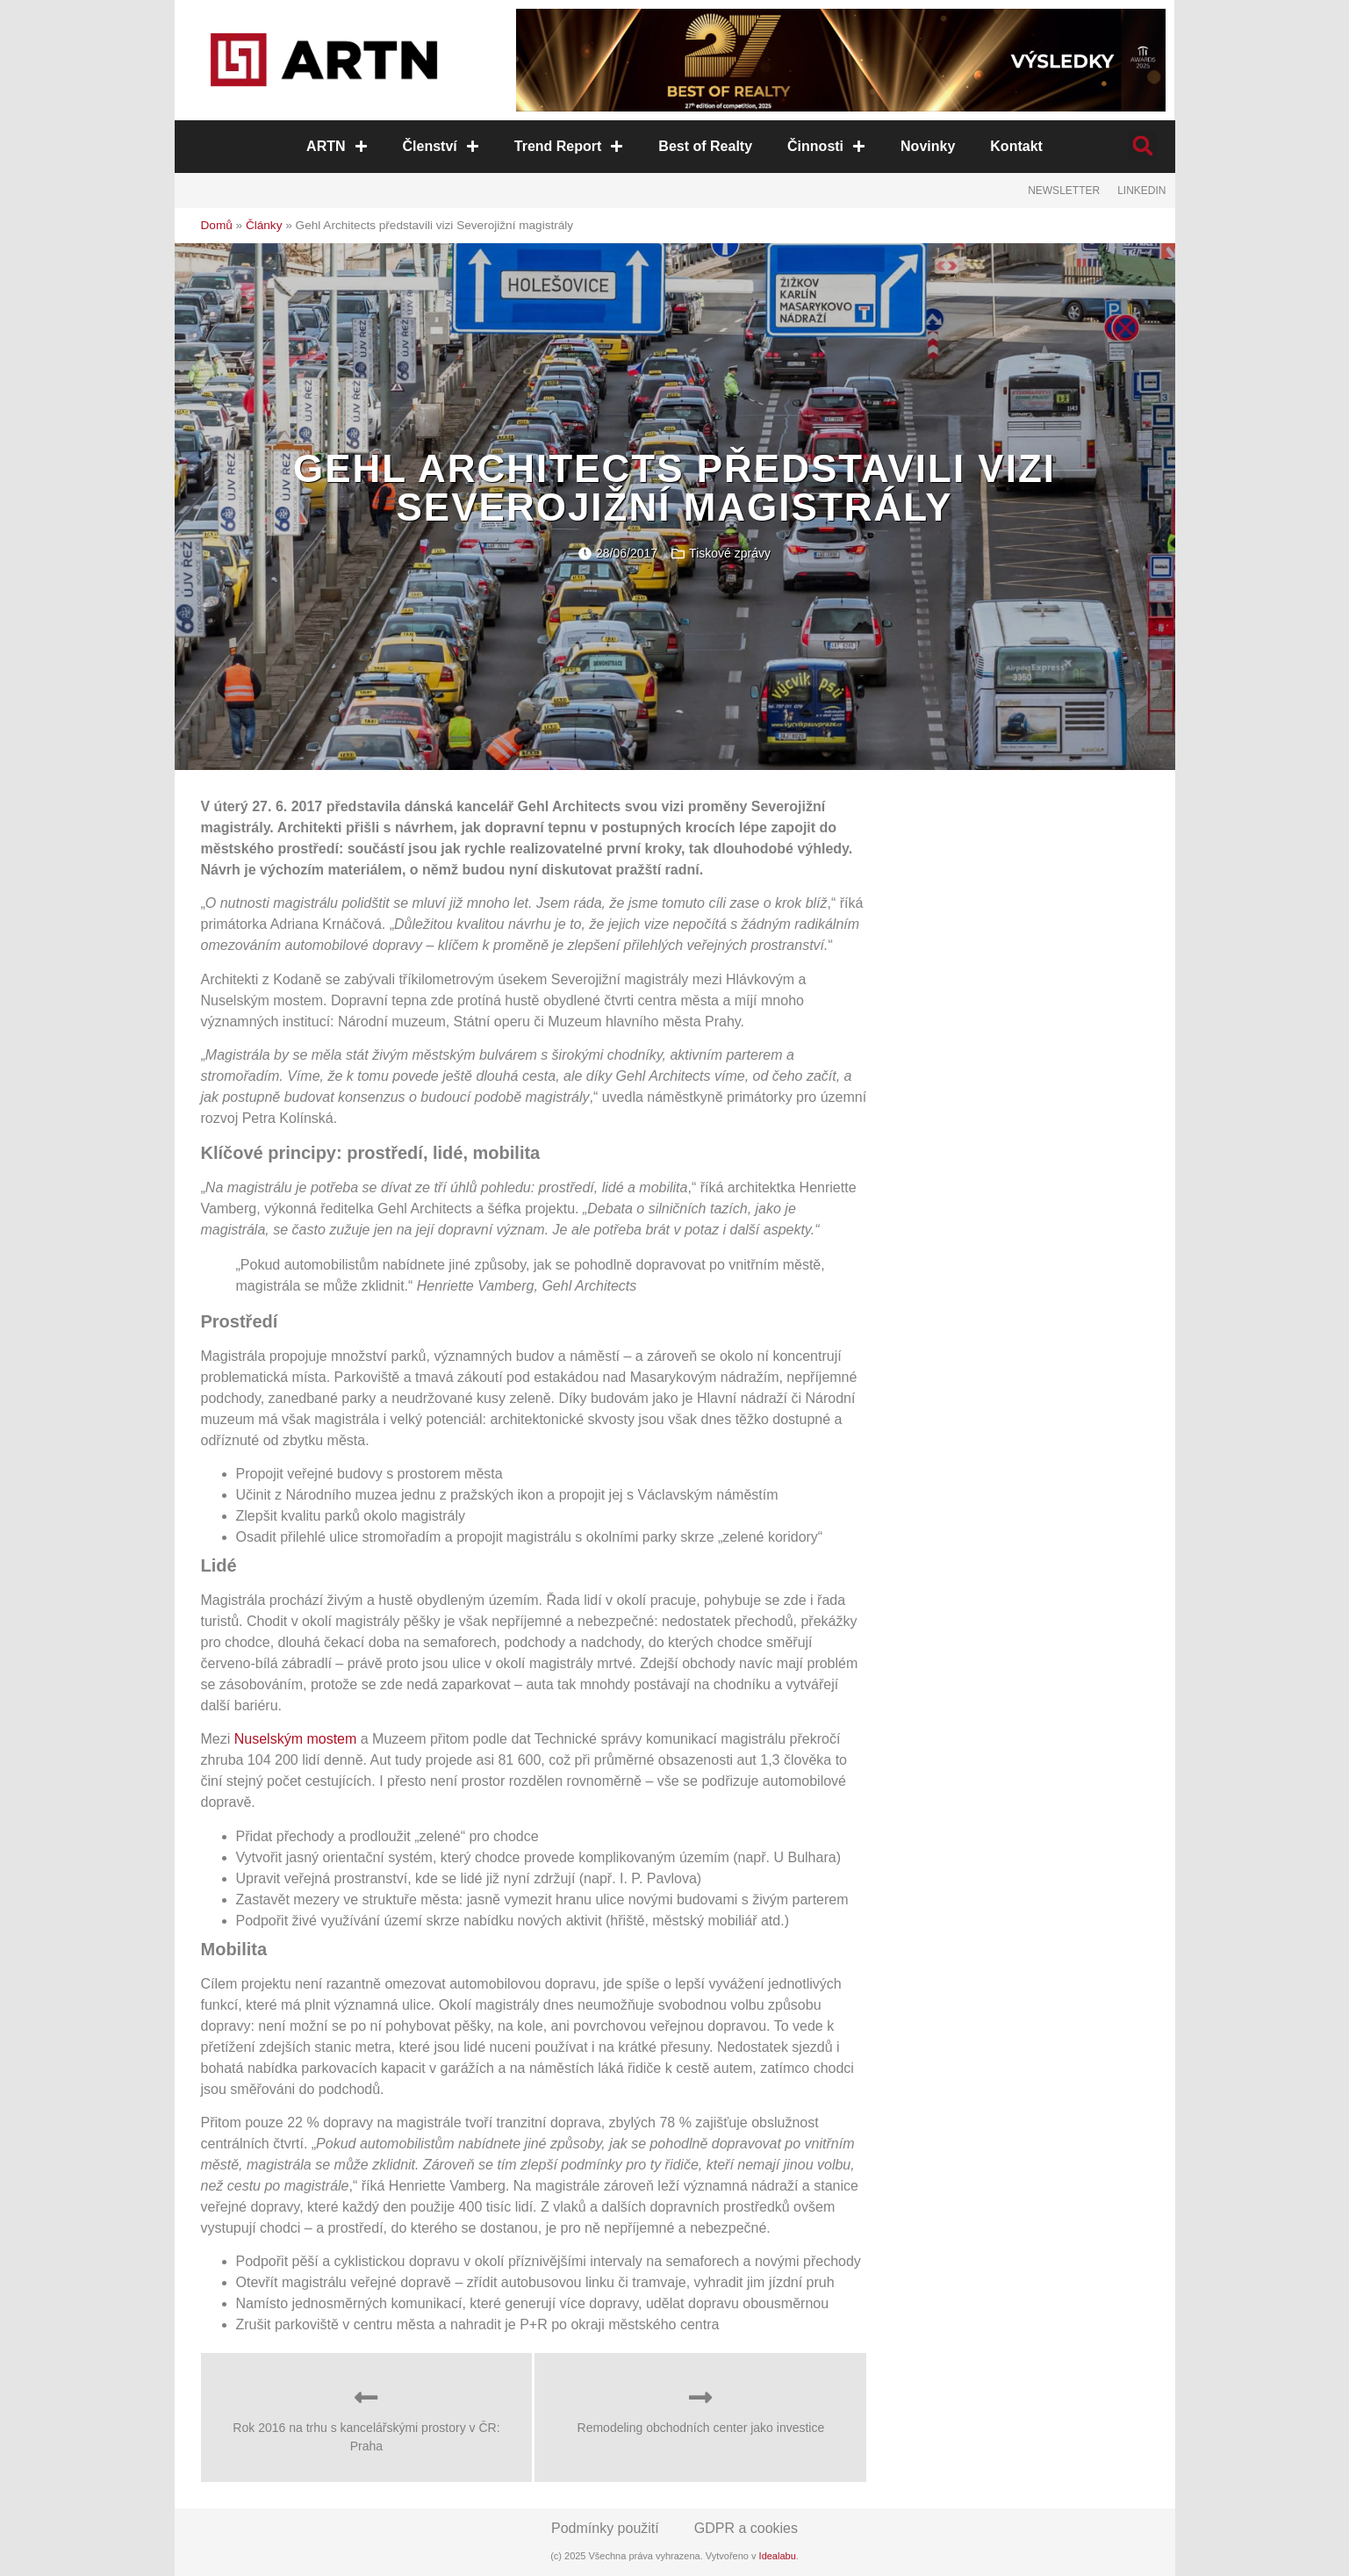  I want to click on Tiskové zprávy, so click(730, 553).